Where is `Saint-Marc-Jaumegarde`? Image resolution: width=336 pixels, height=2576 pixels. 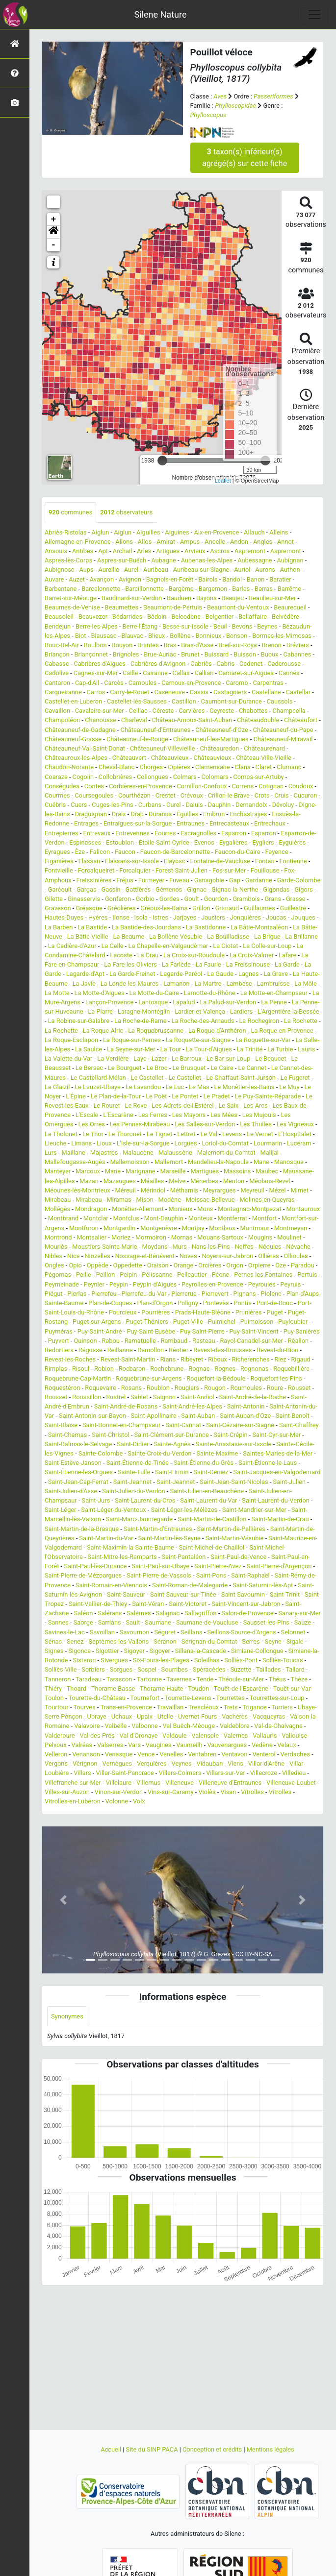 Saint-Marc-Jaumegarde is located at coordinates (139, 1519).